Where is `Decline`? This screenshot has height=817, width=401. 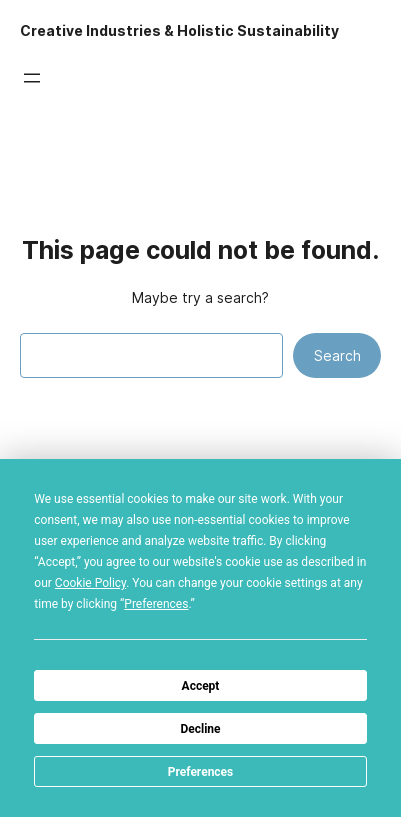 Decline is located at coordinates (200, 729).